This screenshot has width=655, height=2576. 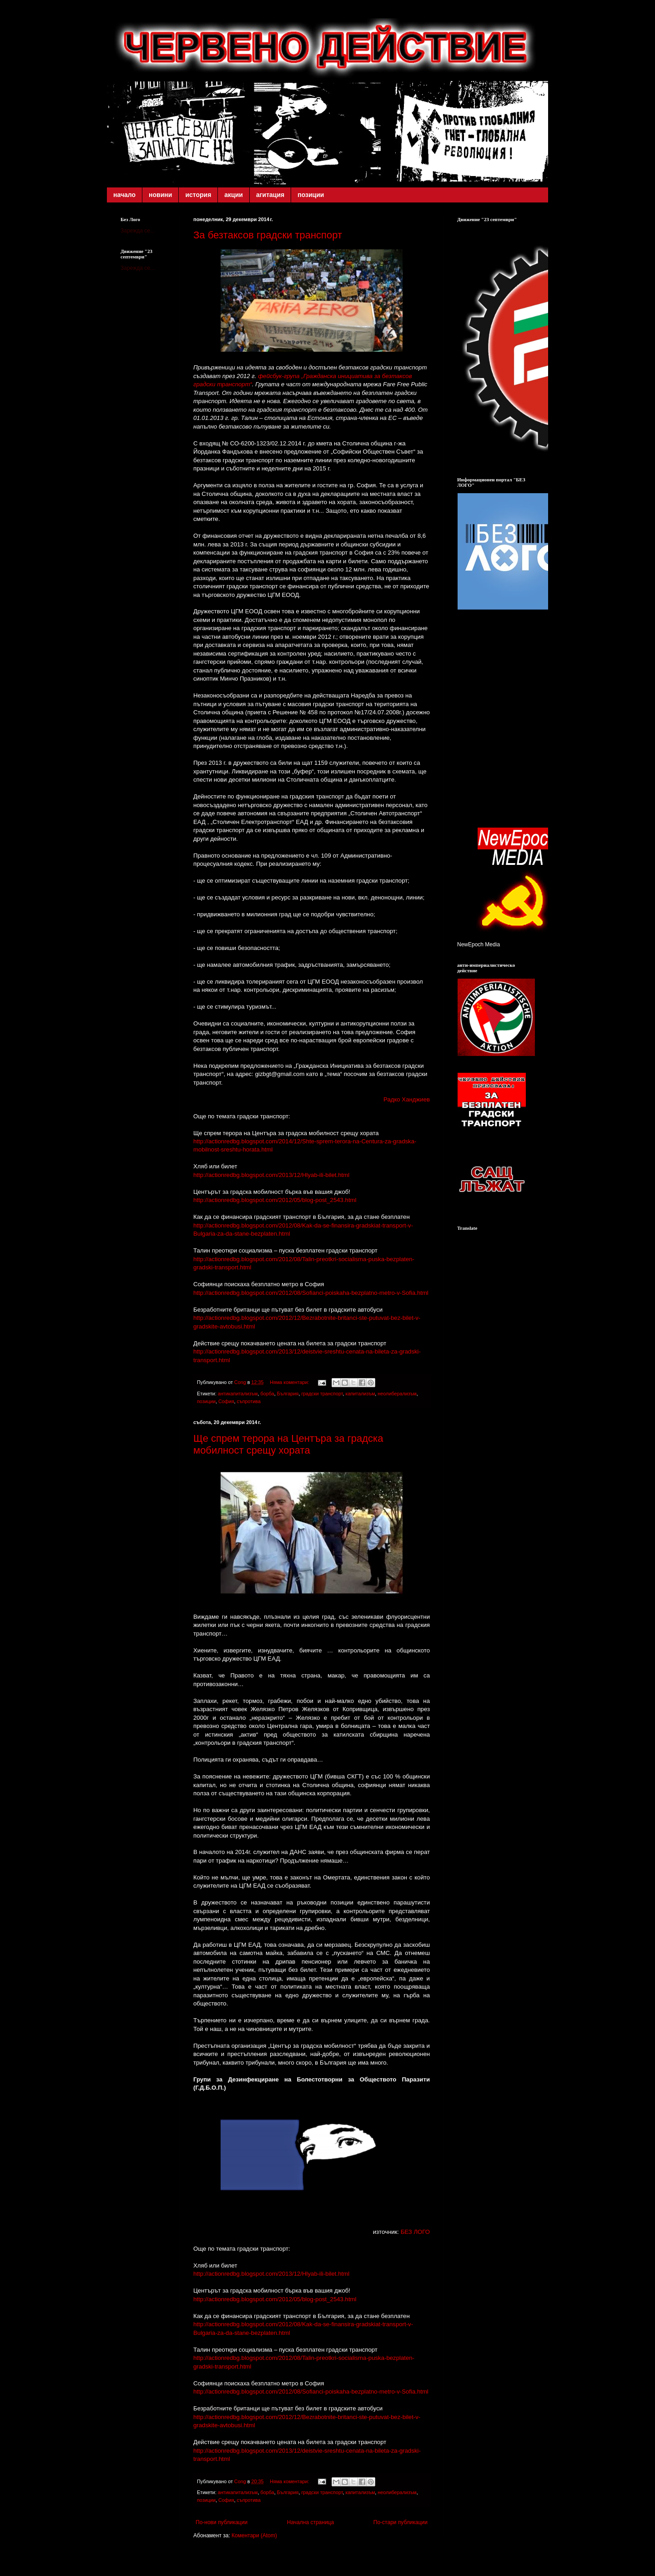 I want to click on акции, so click(x=233, y=194).